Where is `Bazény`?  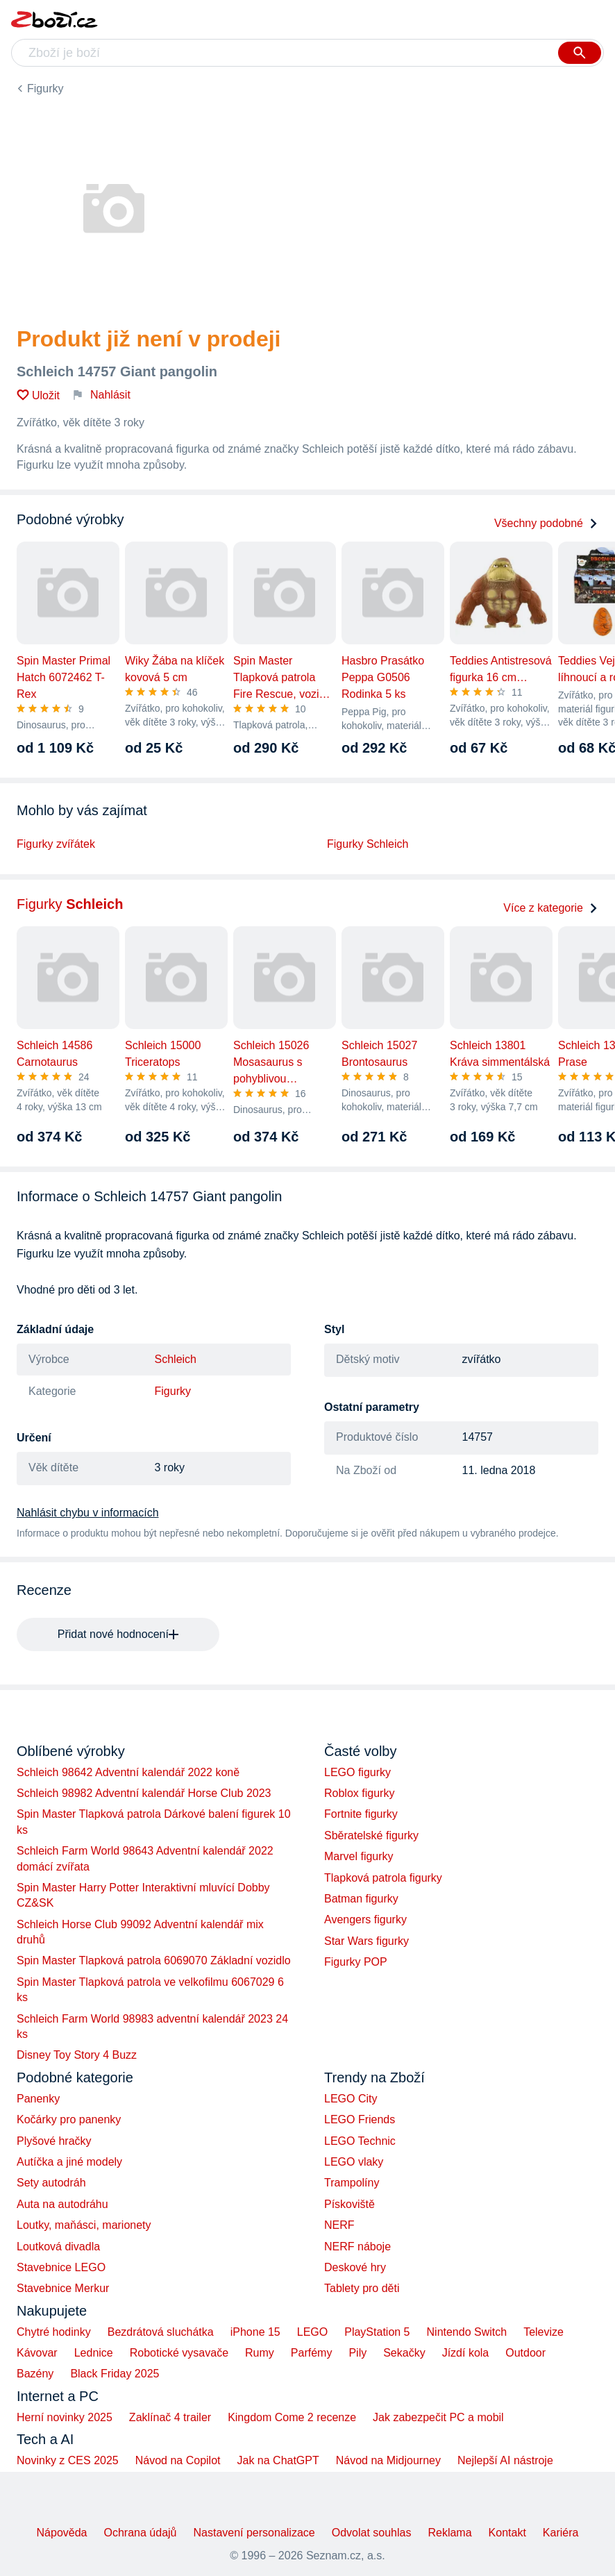
Bazény is located at coordinates (35, 2374).